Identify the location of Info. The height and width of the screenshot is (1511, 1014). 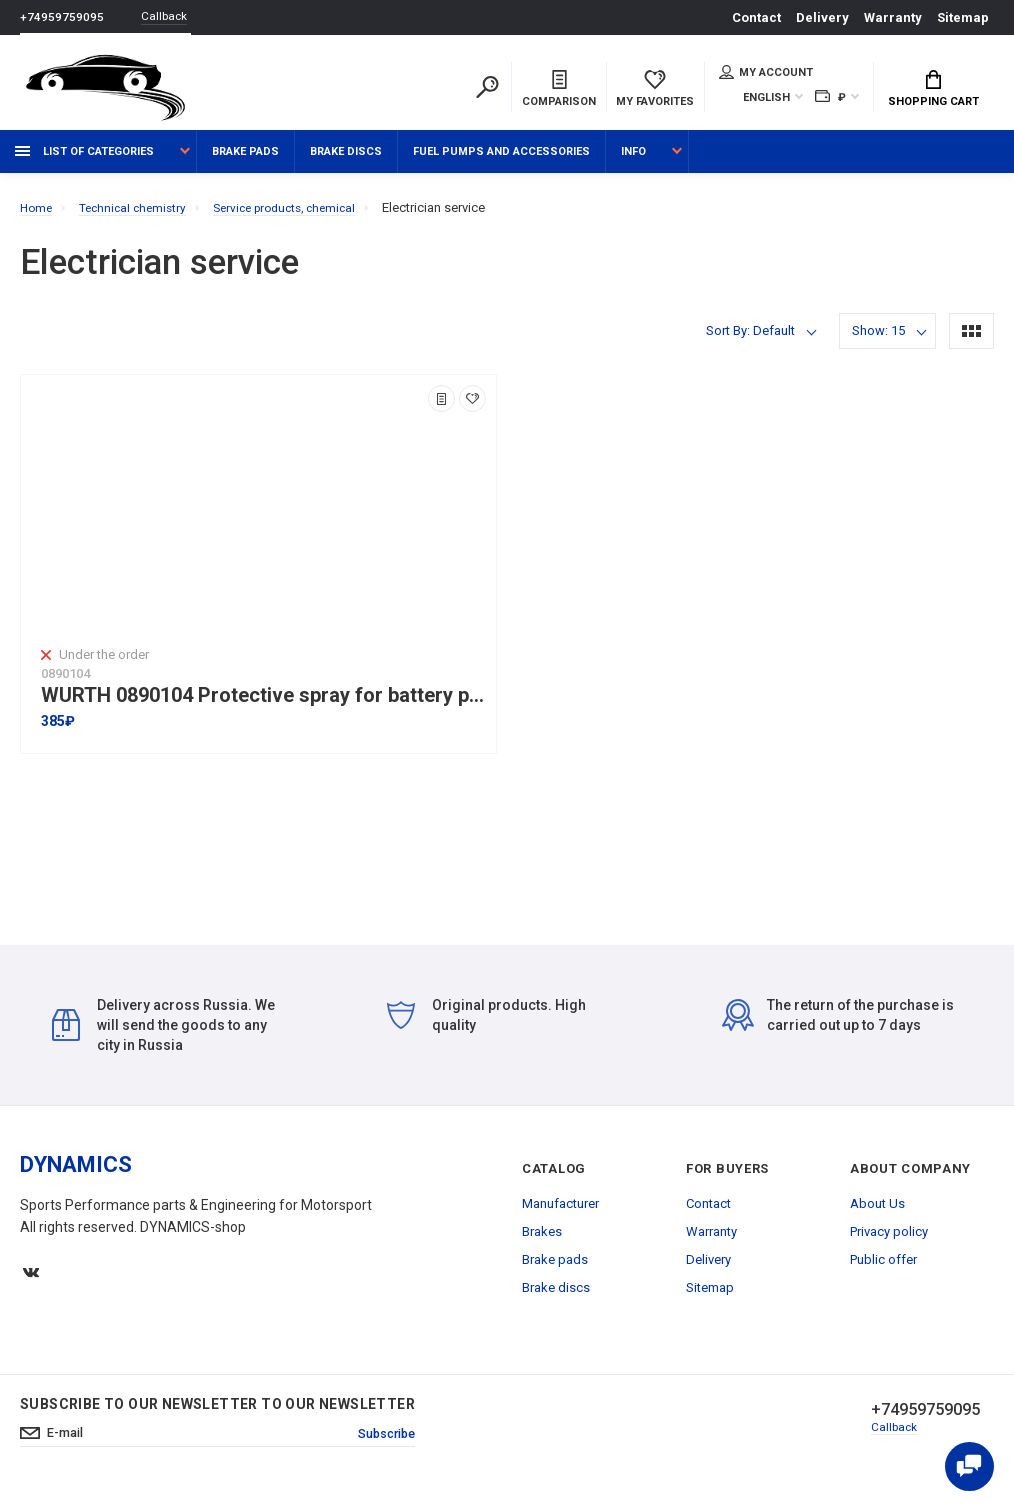
(633, 162).